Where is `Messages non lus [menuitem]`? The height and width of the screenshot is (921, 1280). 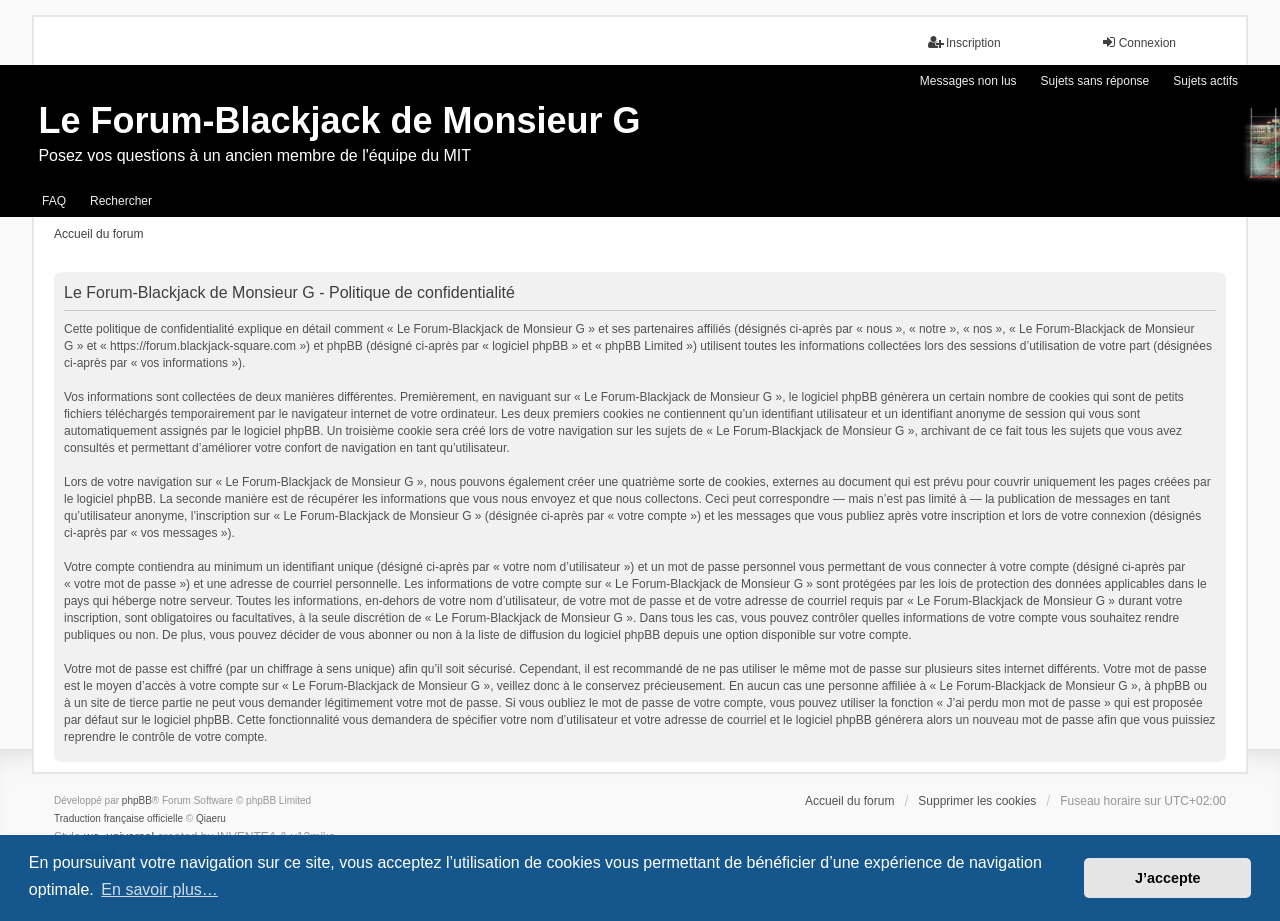
Messages non lus [menuitem] is located at coordinates (968, 81).